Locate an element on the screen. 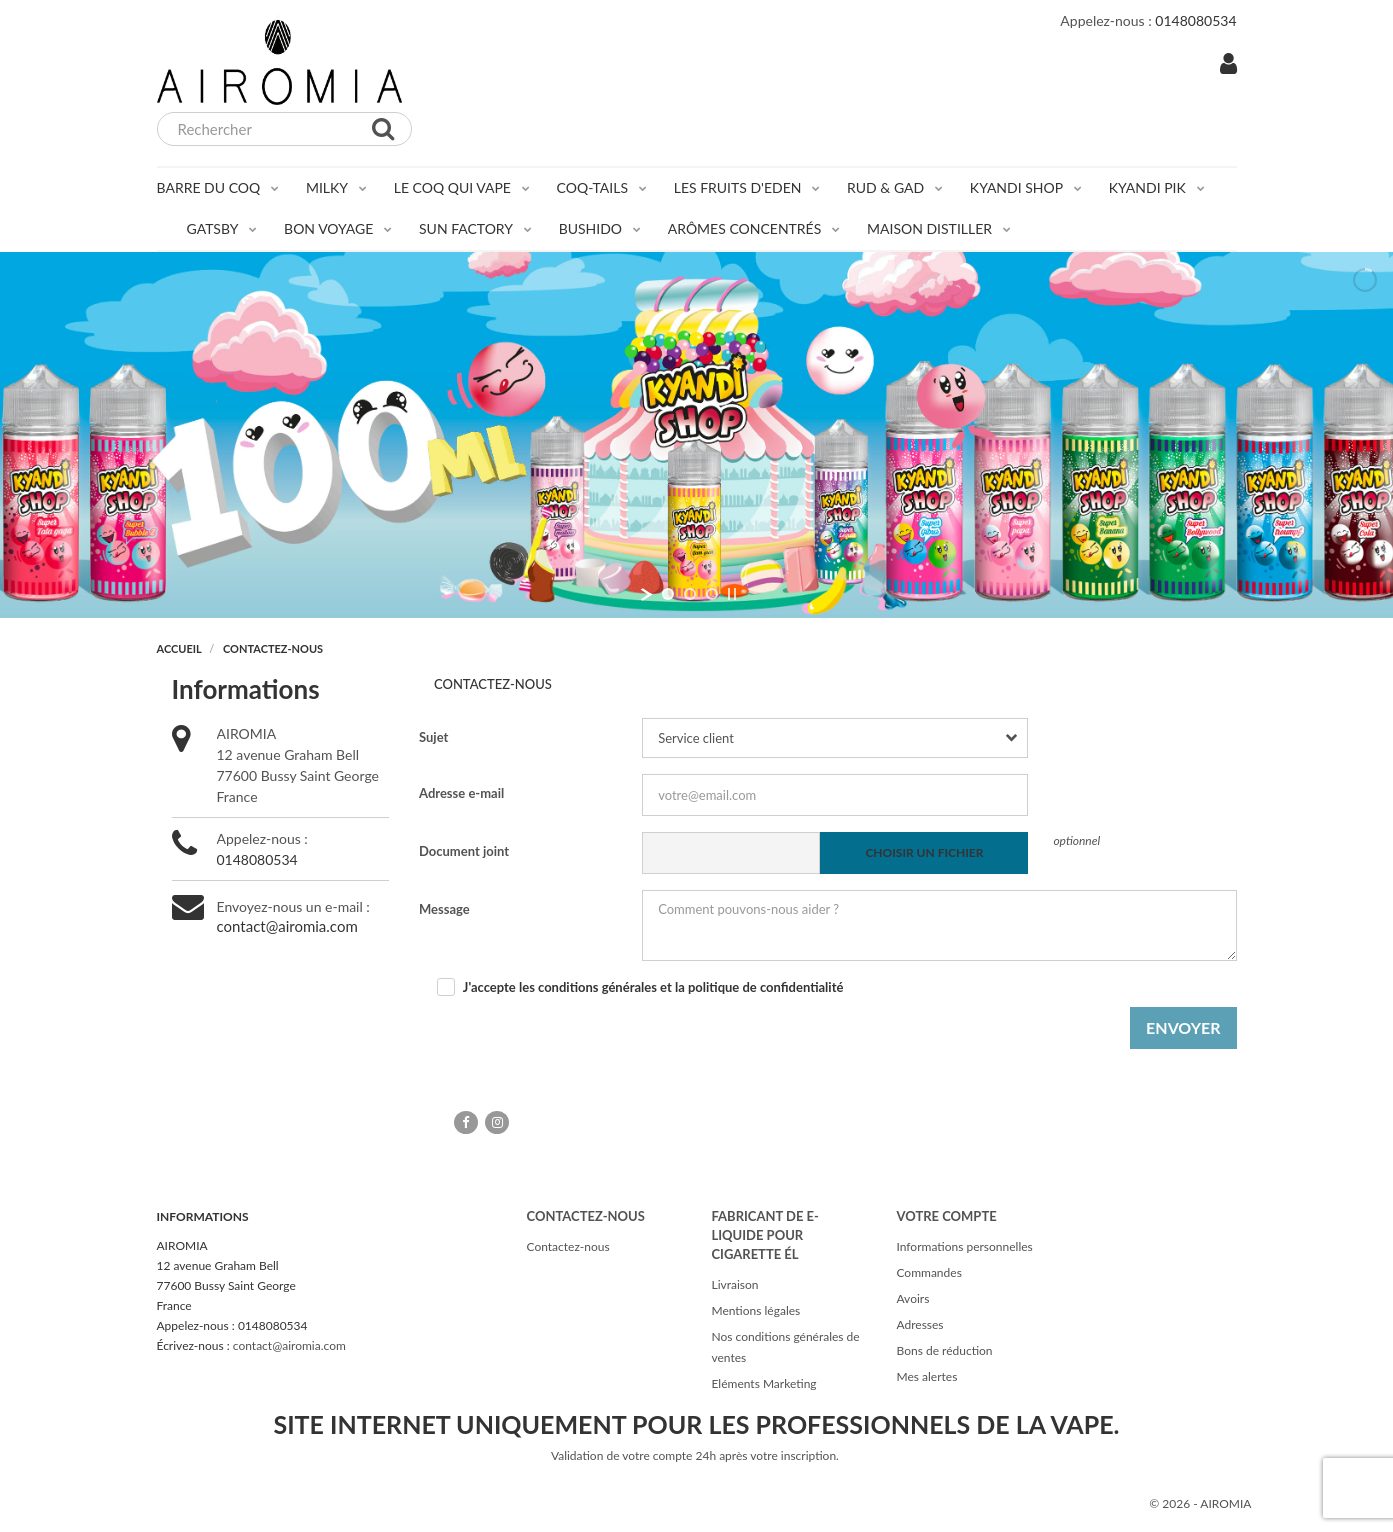 The image size is (1393, 1532). Eléments Marketing is located at coordinates (763, 1383).